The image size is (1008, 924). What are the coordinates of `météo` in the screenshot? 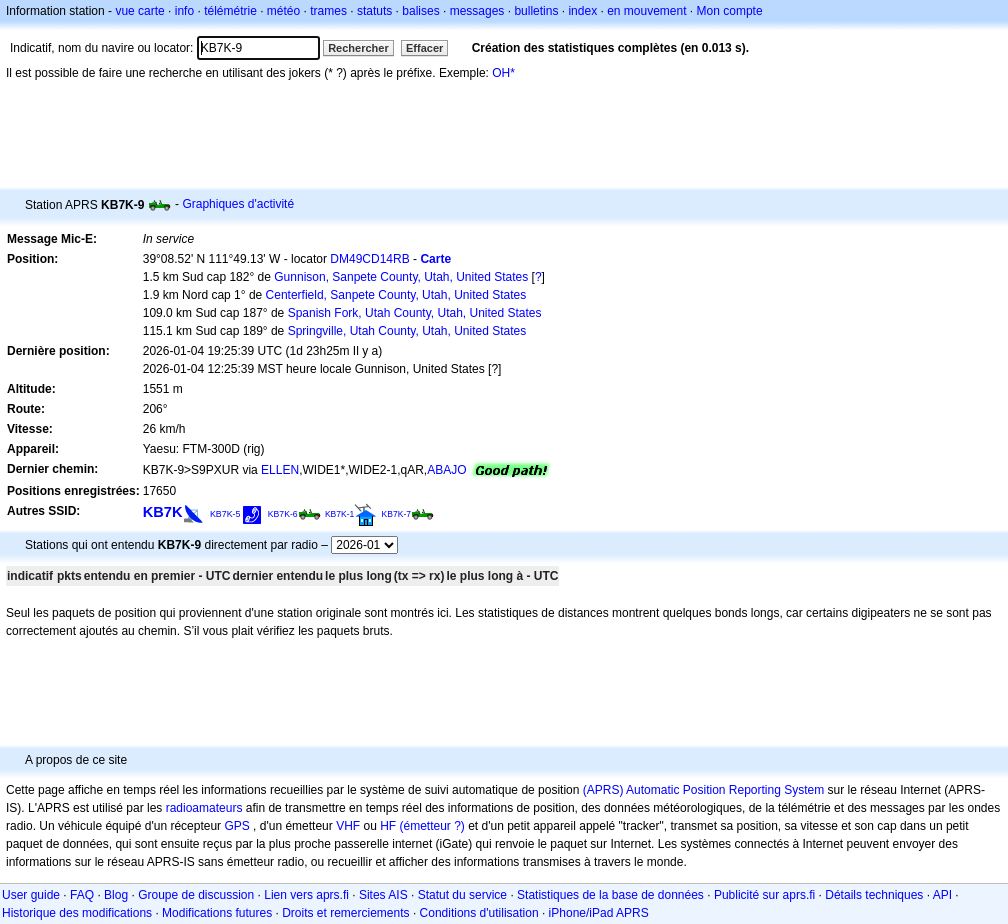 It's located at (283, 11).